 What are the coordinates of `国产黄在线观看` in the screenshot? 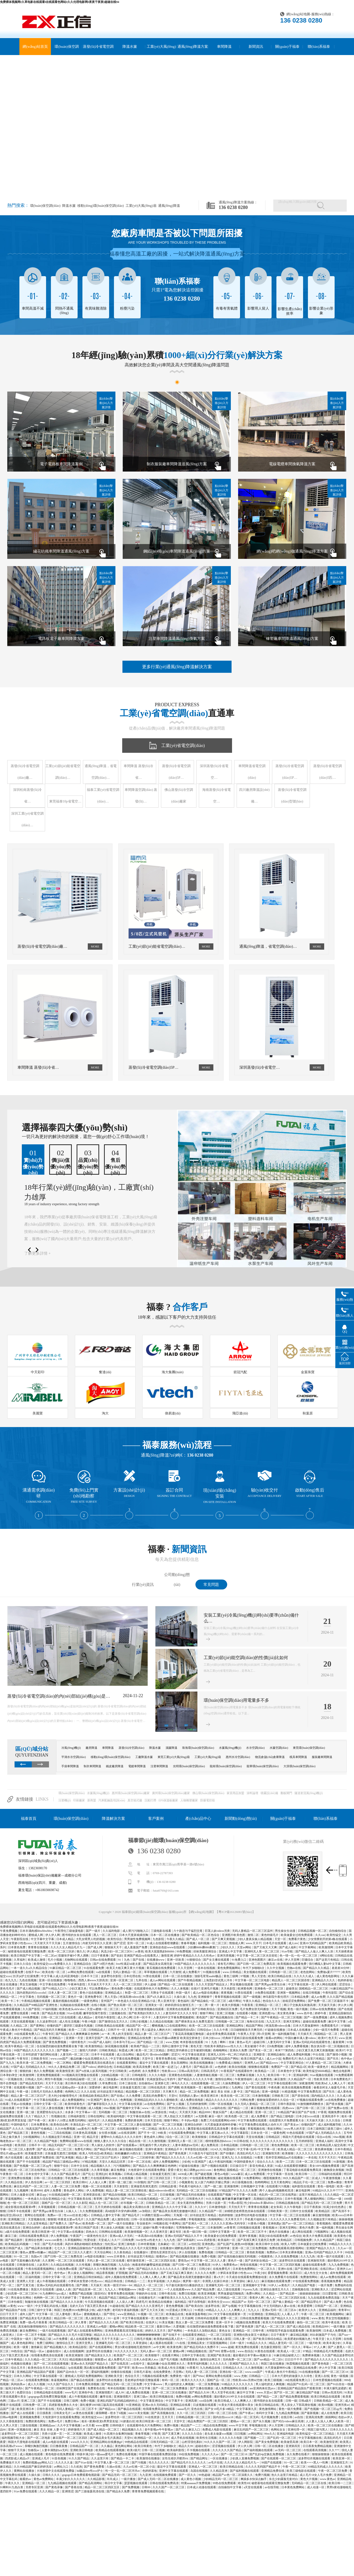 It's located at (256, 2087).